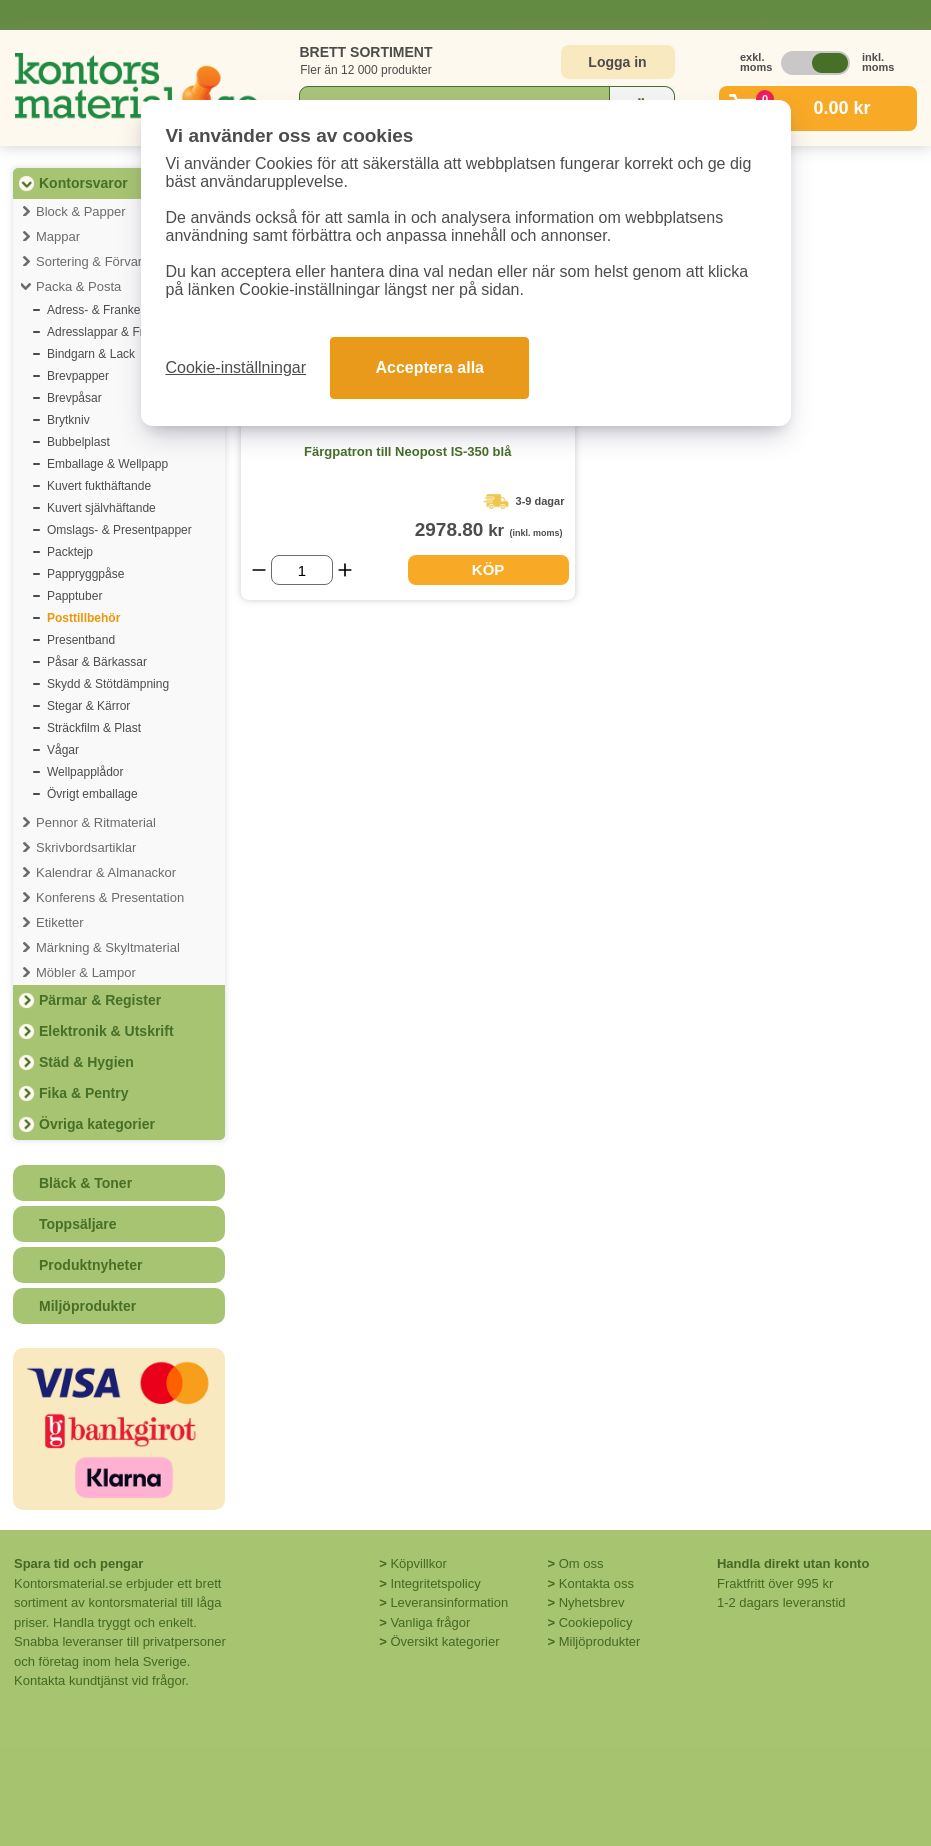 This screenshot has width=931, height=1846. I want to click on Översikt kategorier, so click(444, 1641).